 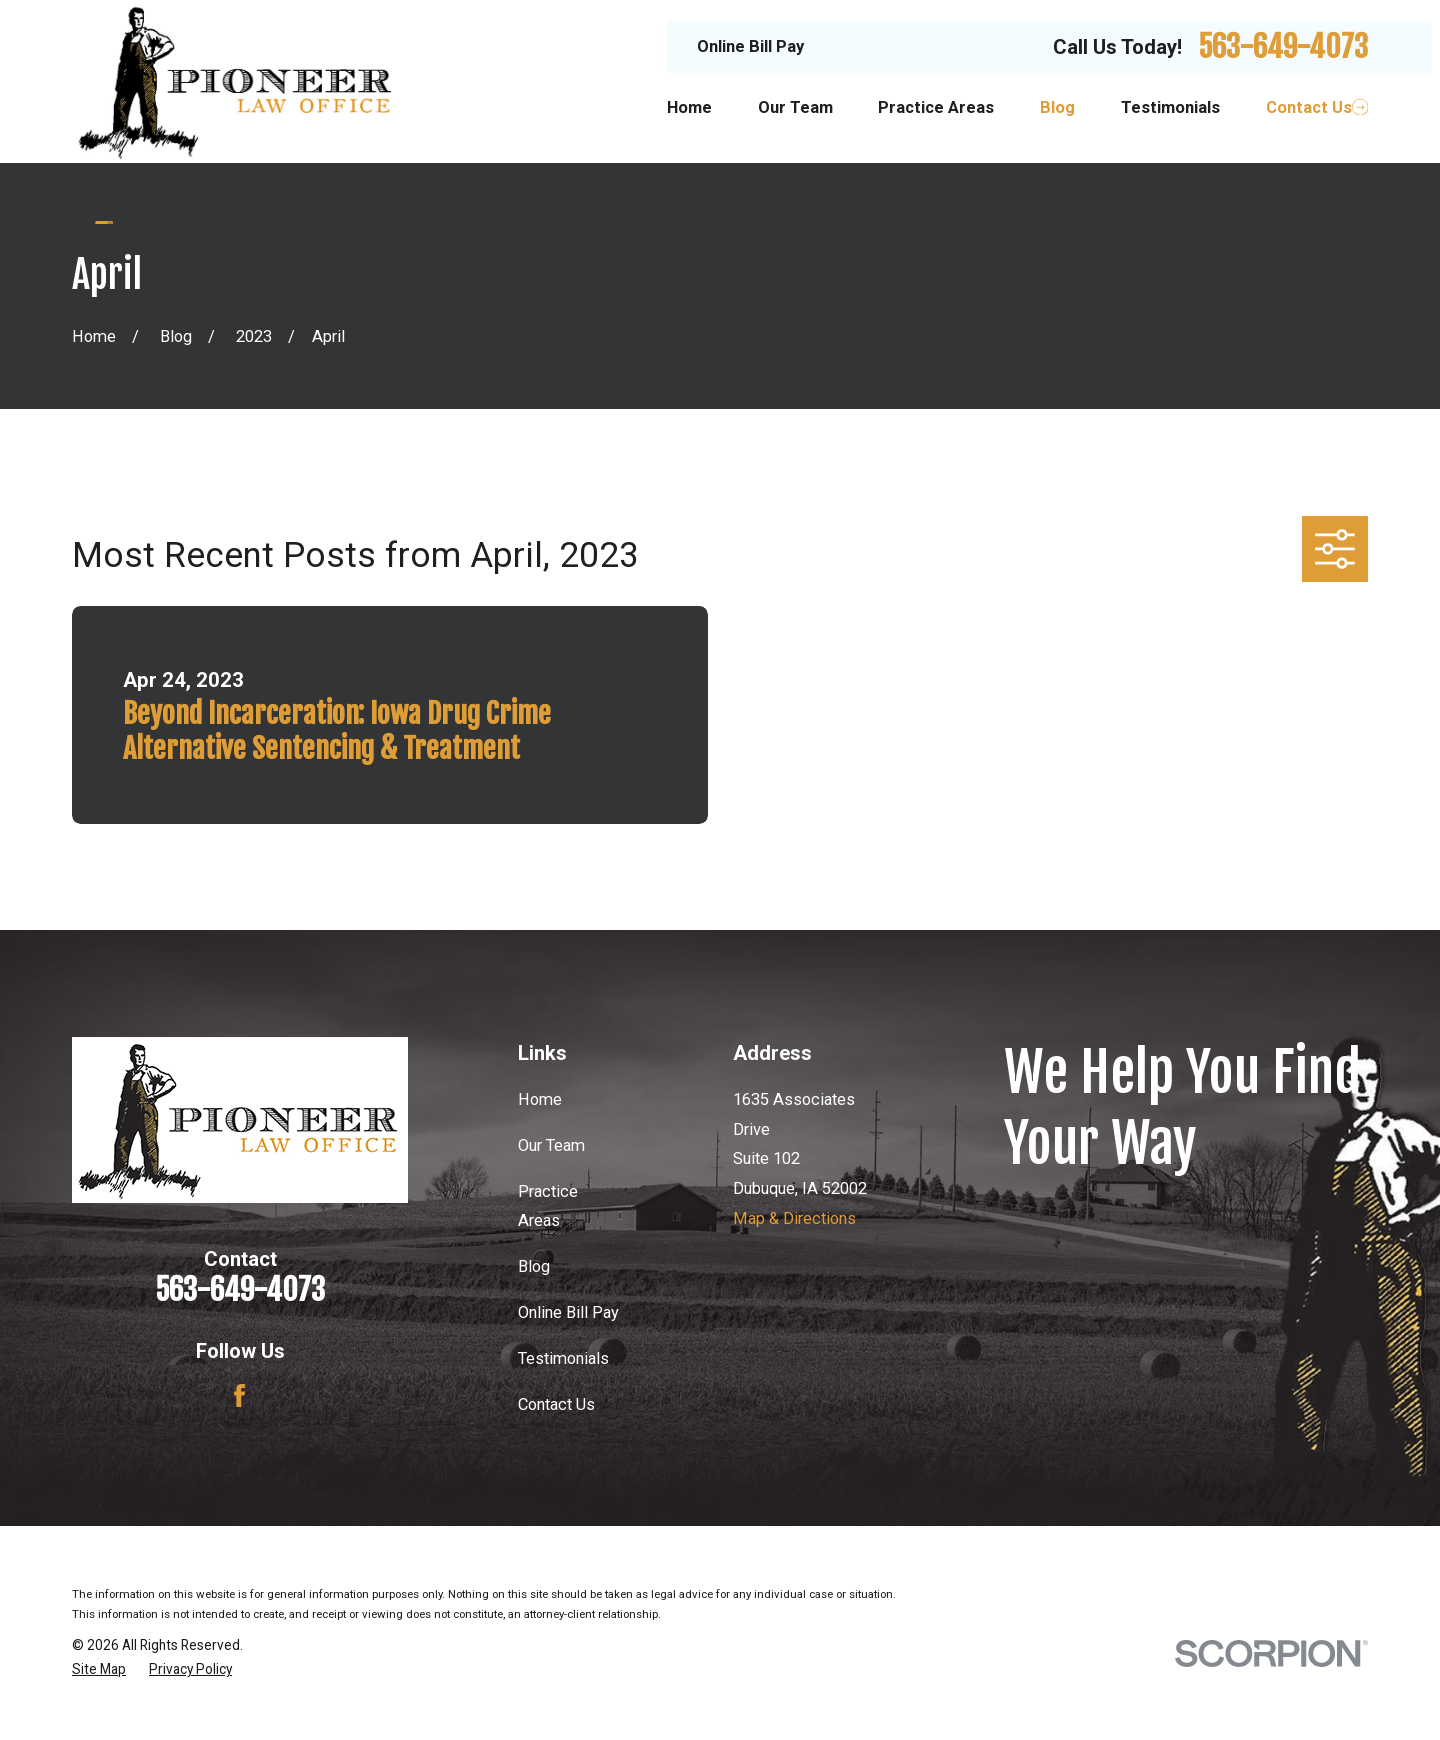 What do you see at coordinates (556, 1404) in the screenshot?
I see `Contact Us` at bounding box center [556, 1404].